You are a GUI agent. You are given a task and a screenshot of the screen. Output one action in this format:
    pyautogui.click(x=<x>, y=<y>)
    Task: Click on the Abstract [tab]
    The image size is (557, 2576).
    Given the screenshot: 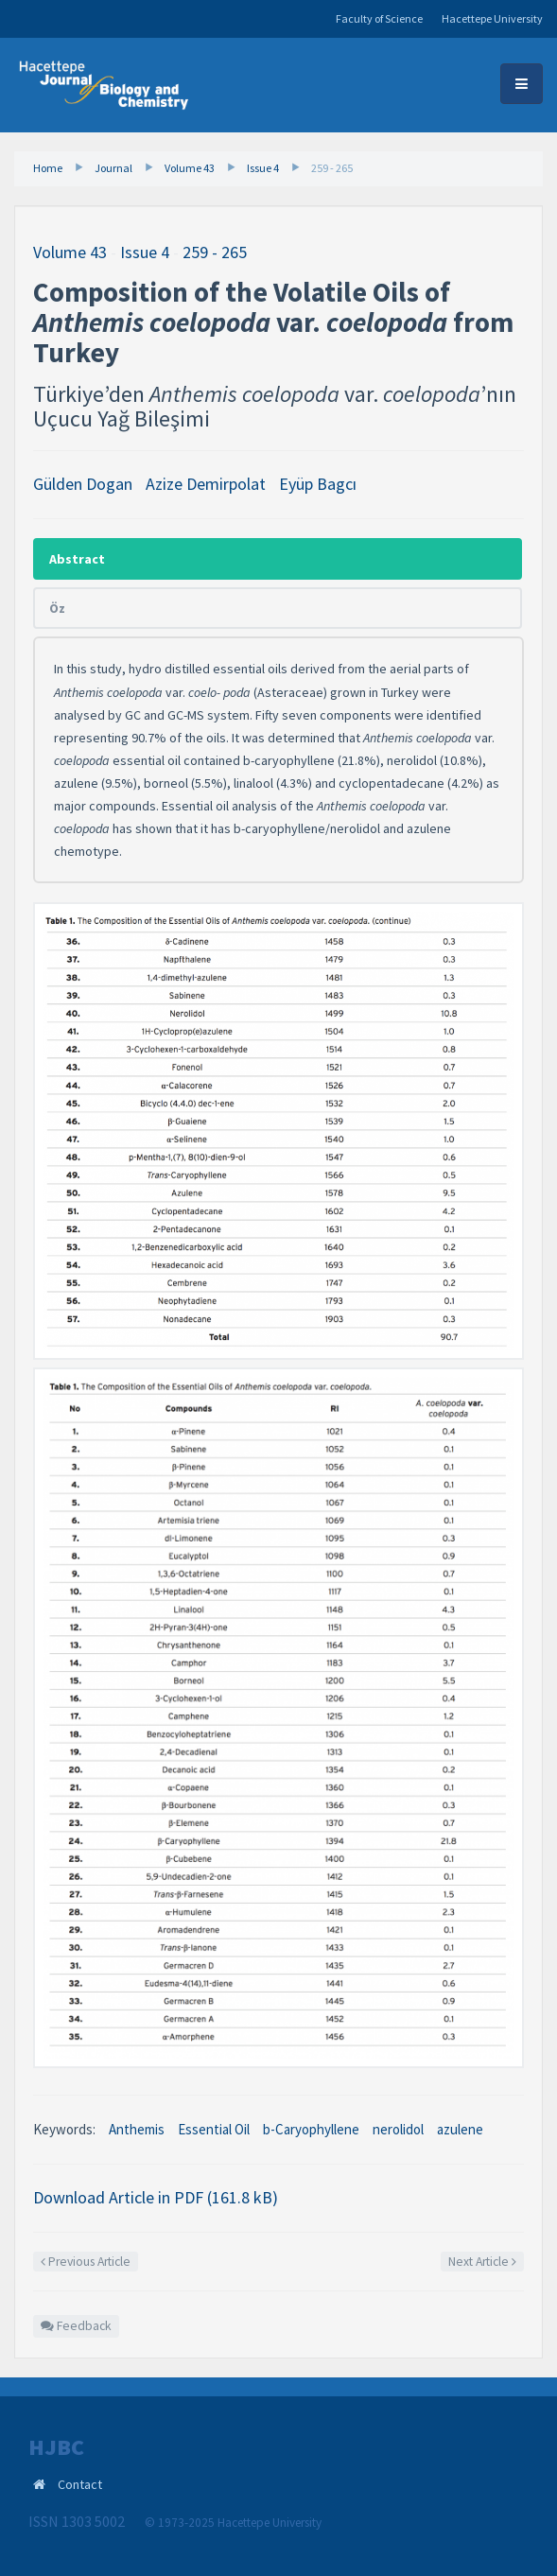 What is the action you would take?
    pyautogui.click(x=77, y=558)
    